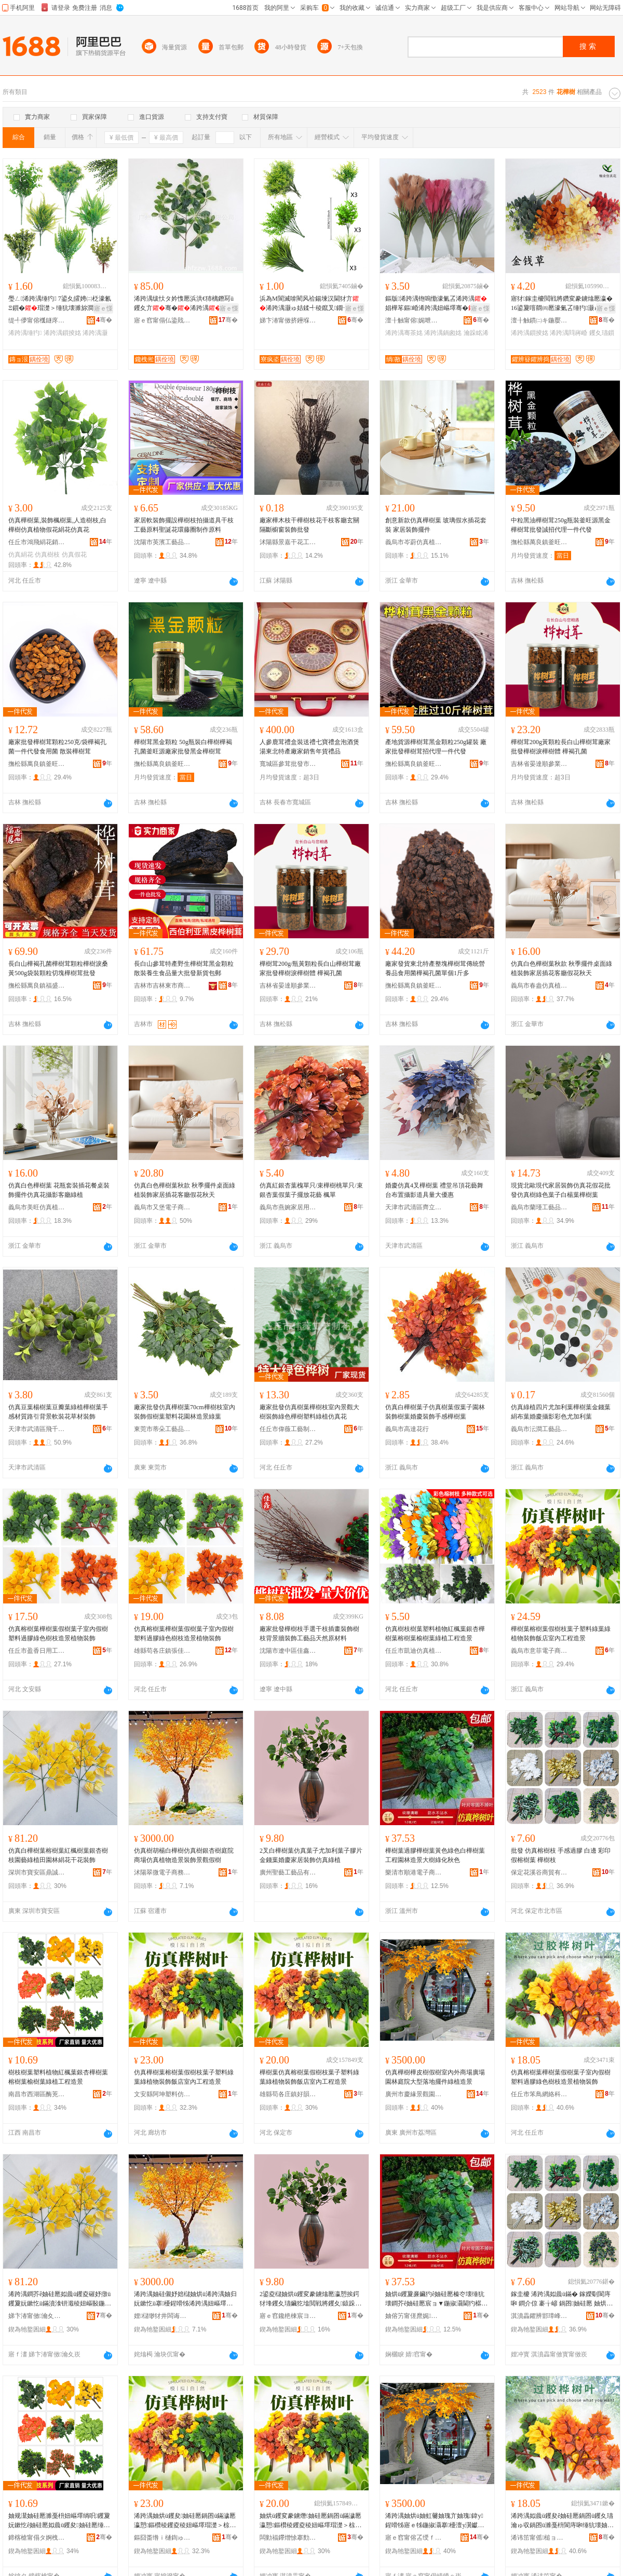 The height and width of the screenshot is (2576, 623). Describe the element at coordinates (561, 1633) in the screenshot. I see `樺樹葉榕樹葉假樹枝葉子塑料綠葉綠植物裝飾飯店室內工程造景` at that location.